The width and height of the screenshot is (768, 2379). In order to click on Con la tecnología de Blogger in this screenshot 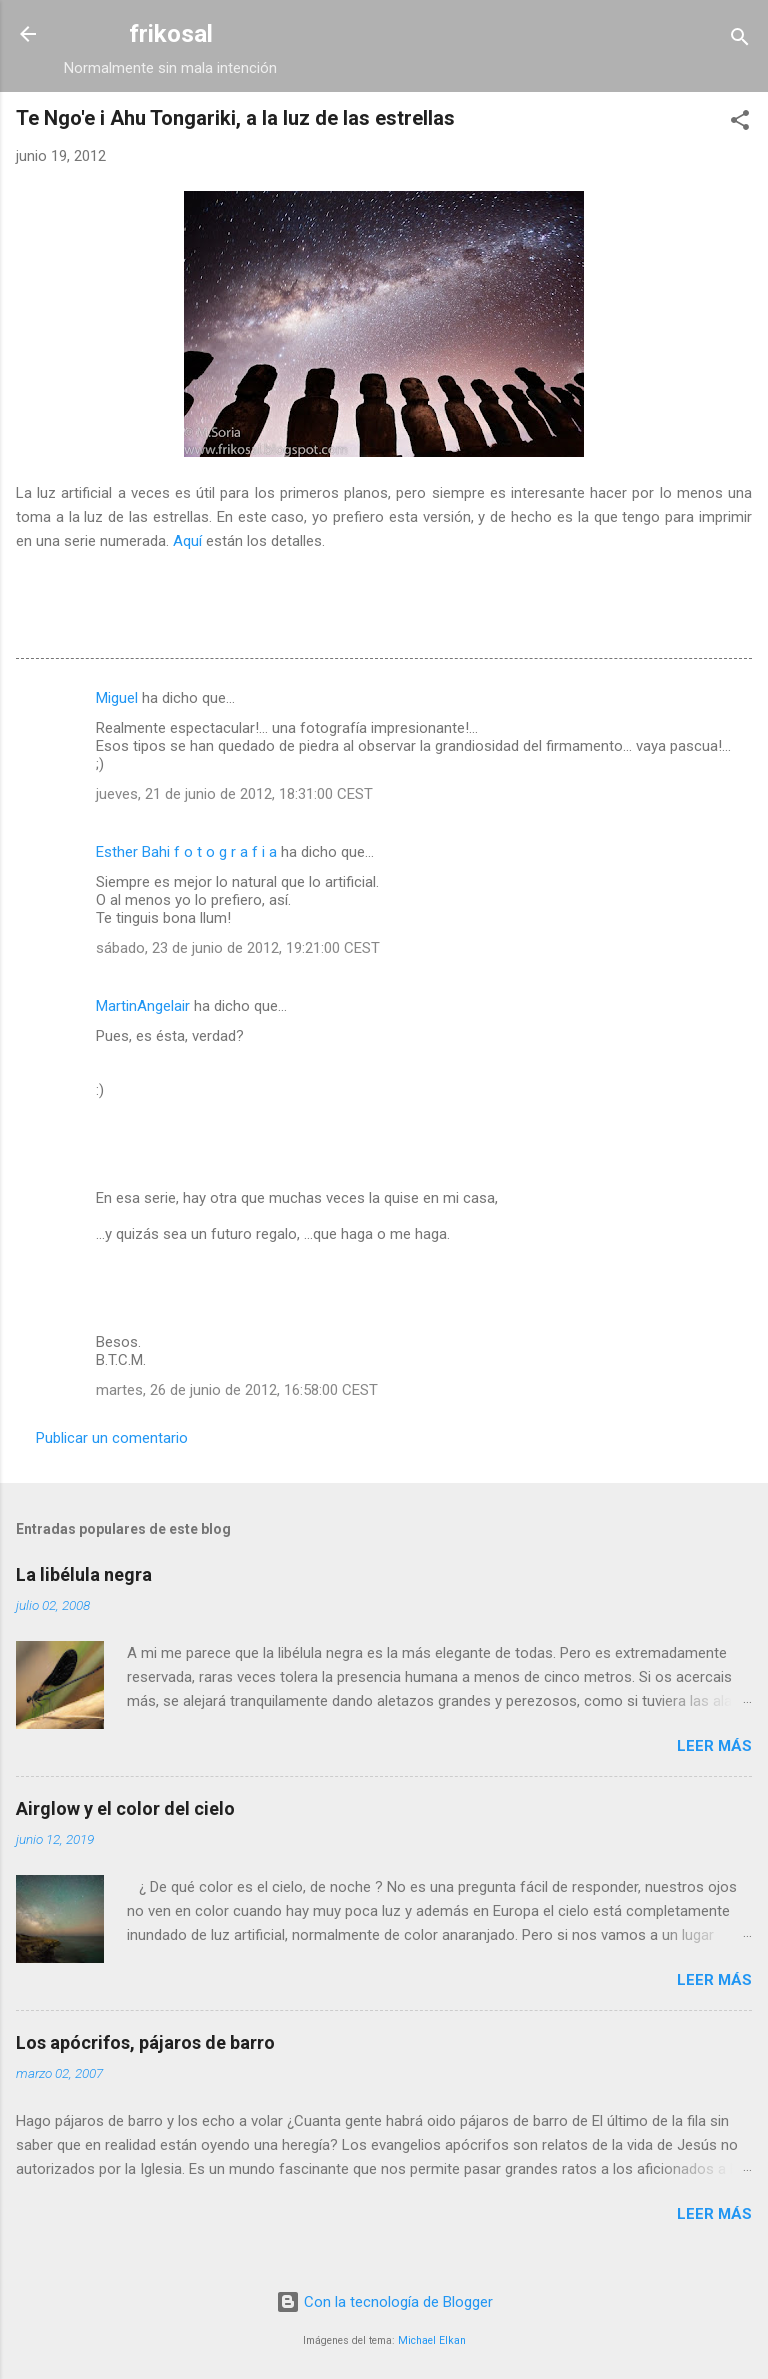, I will do `click(384, 2302)`.